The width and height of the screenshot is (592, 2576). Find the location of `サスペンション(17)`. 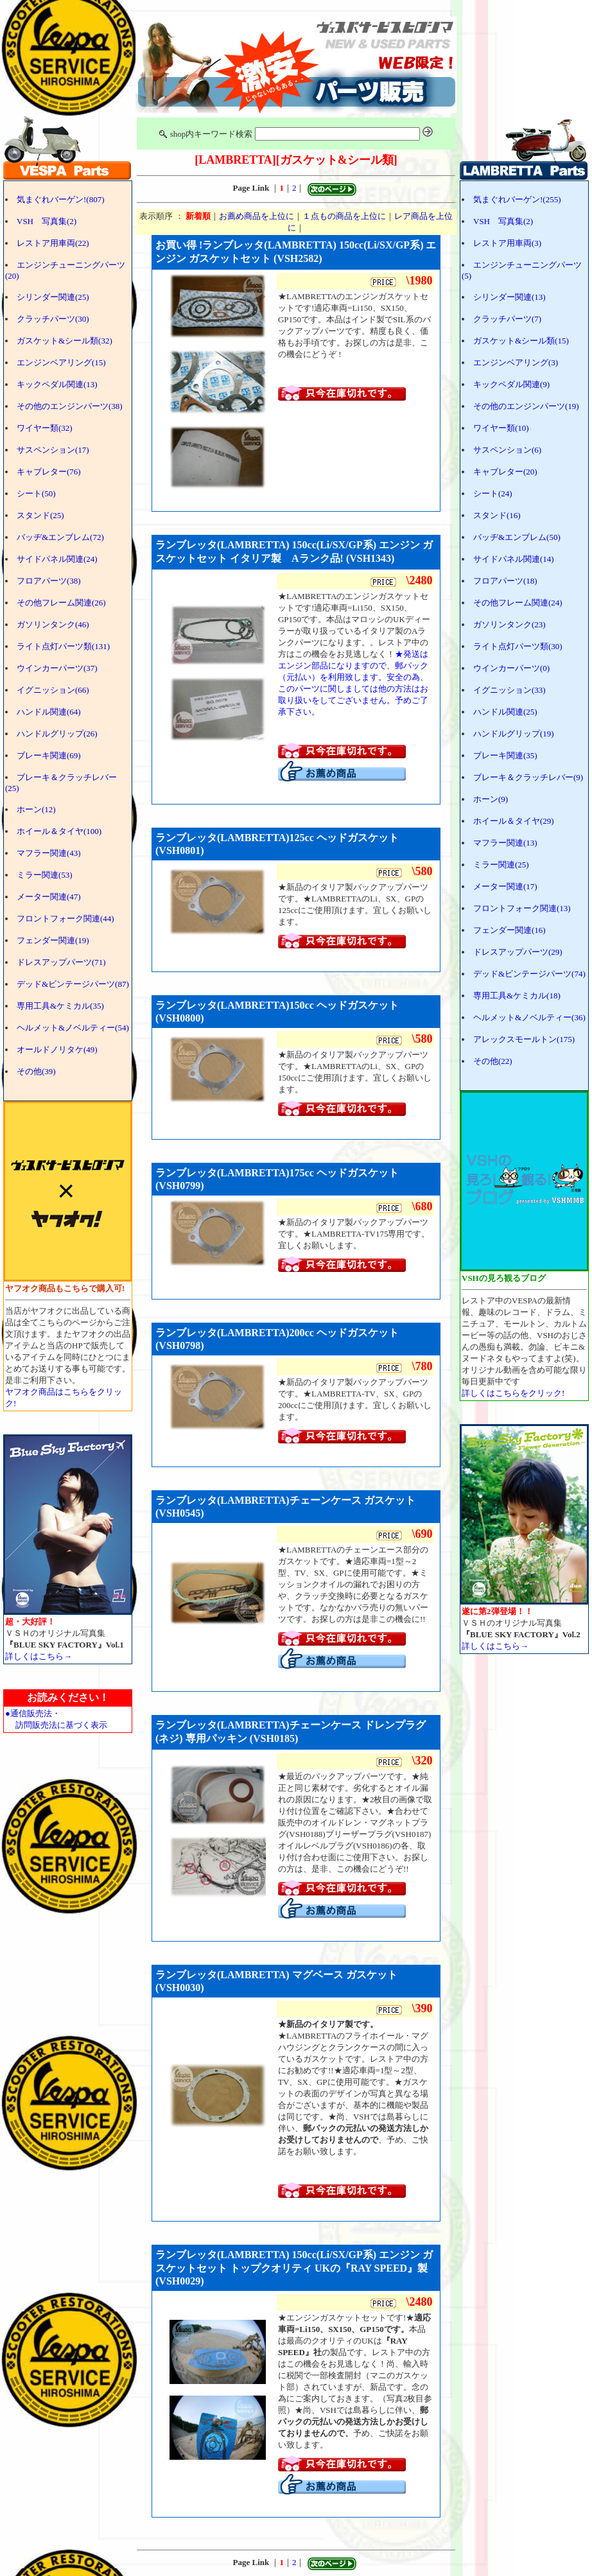

サスペンション(17) is located at coordinates (53, 450).